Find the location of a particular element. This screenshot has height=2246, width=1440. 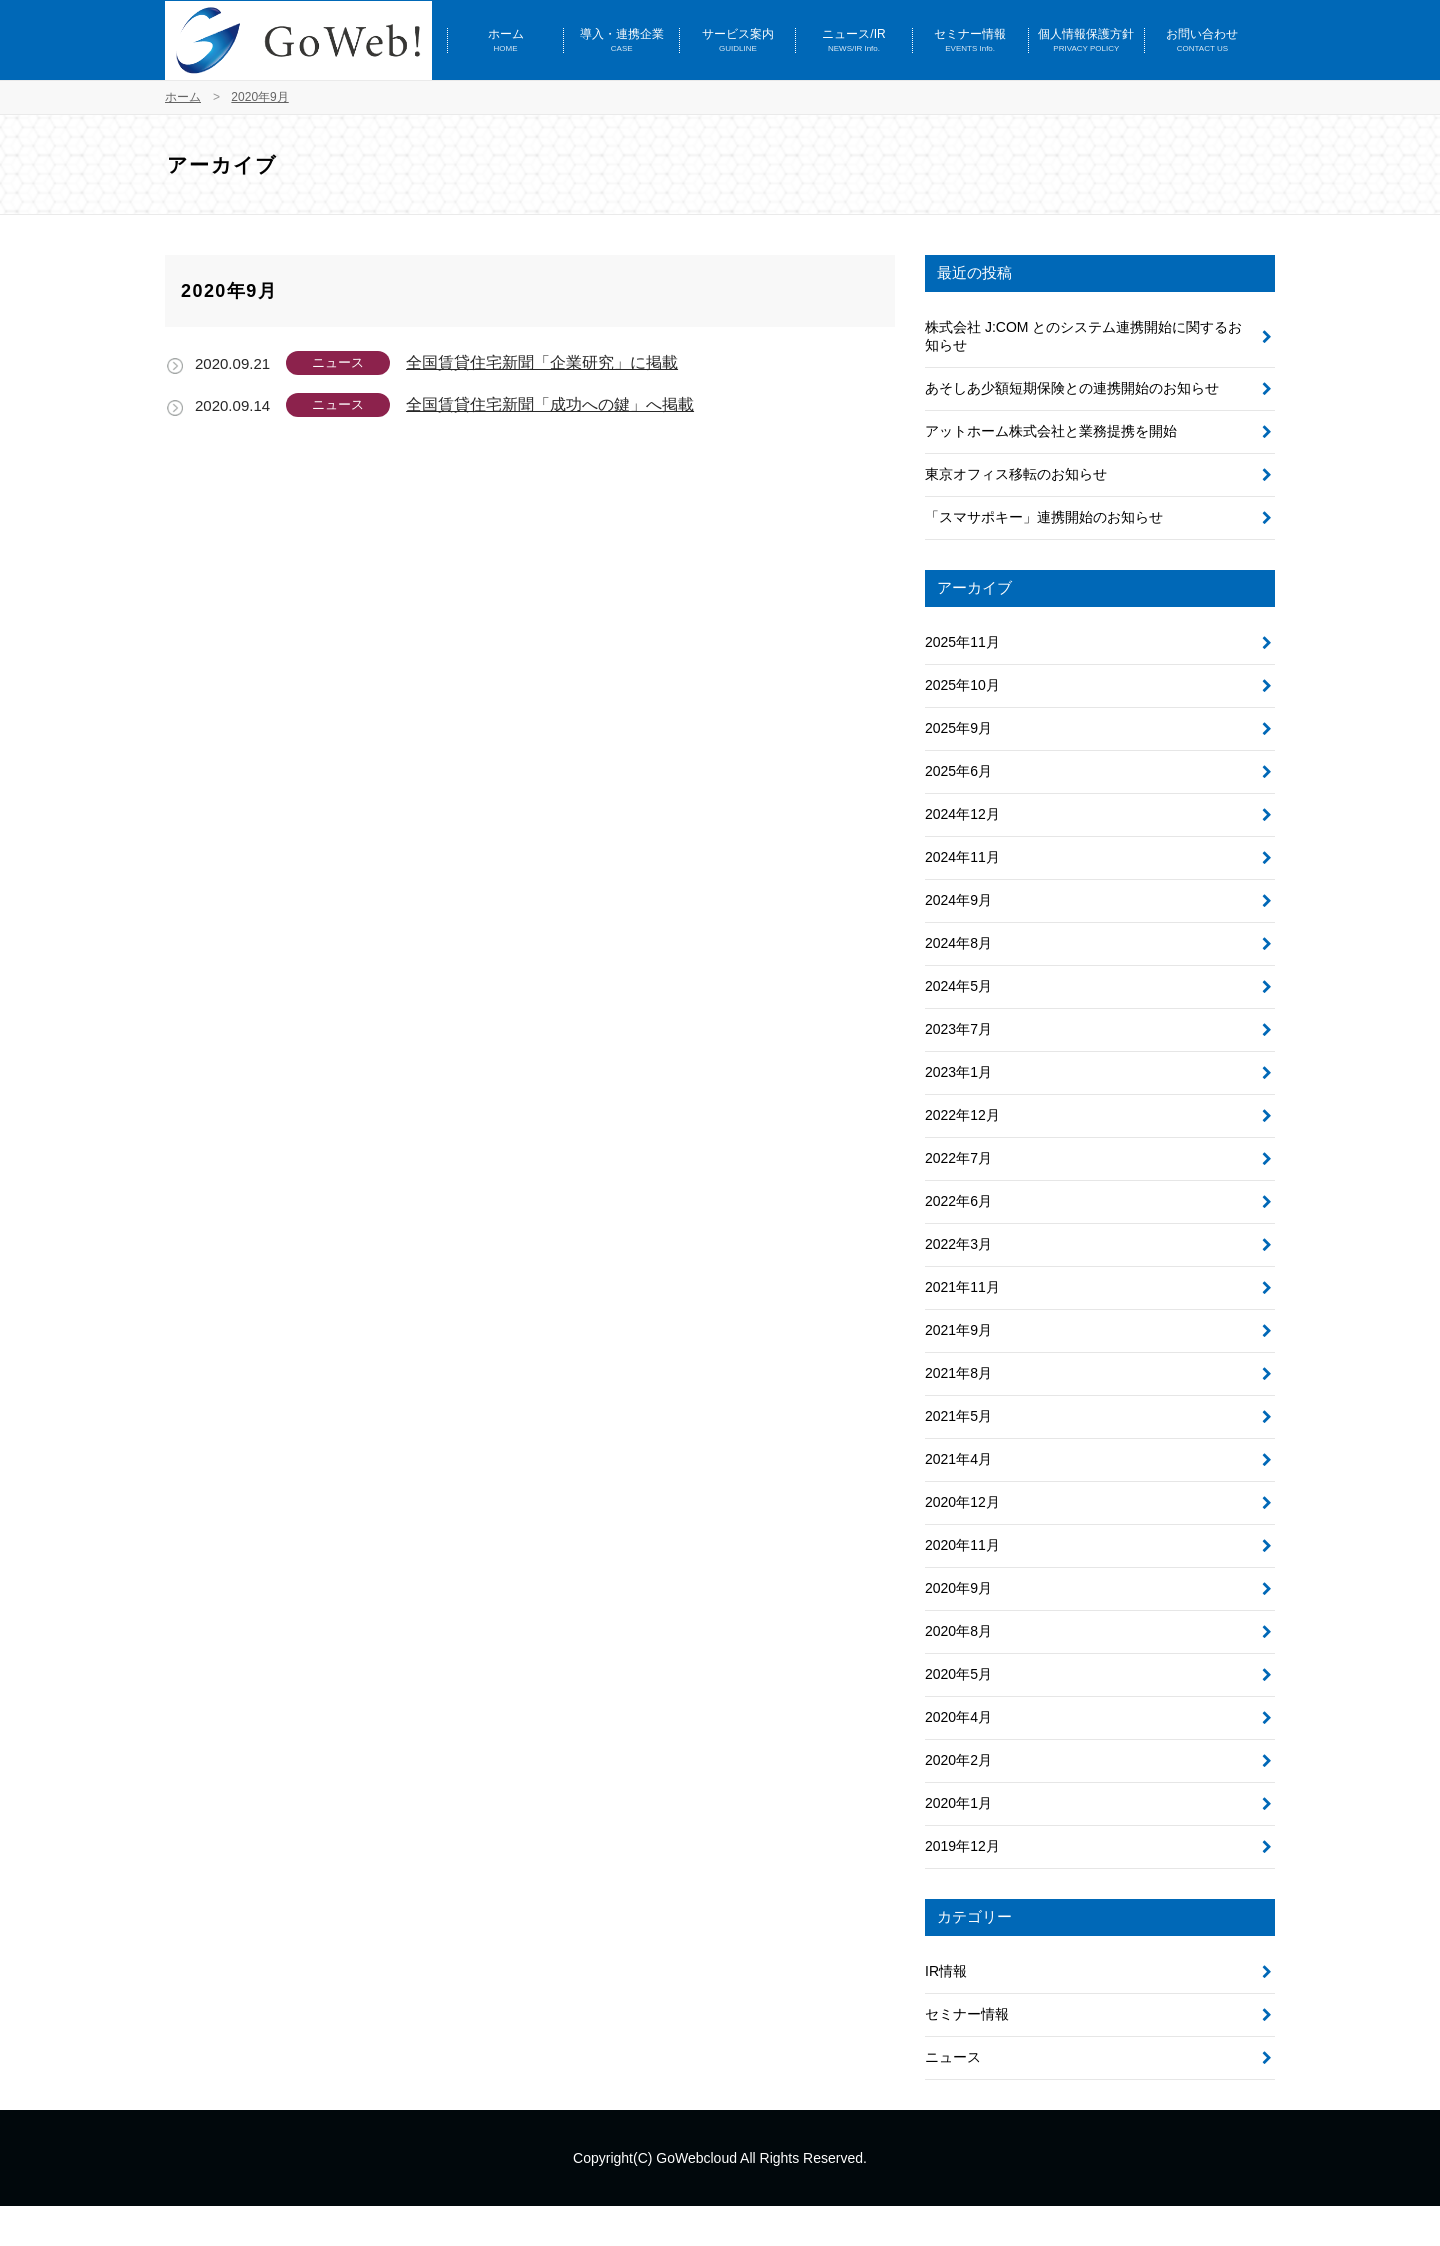

セミナー情報 is located at coordinates (967, 2014).